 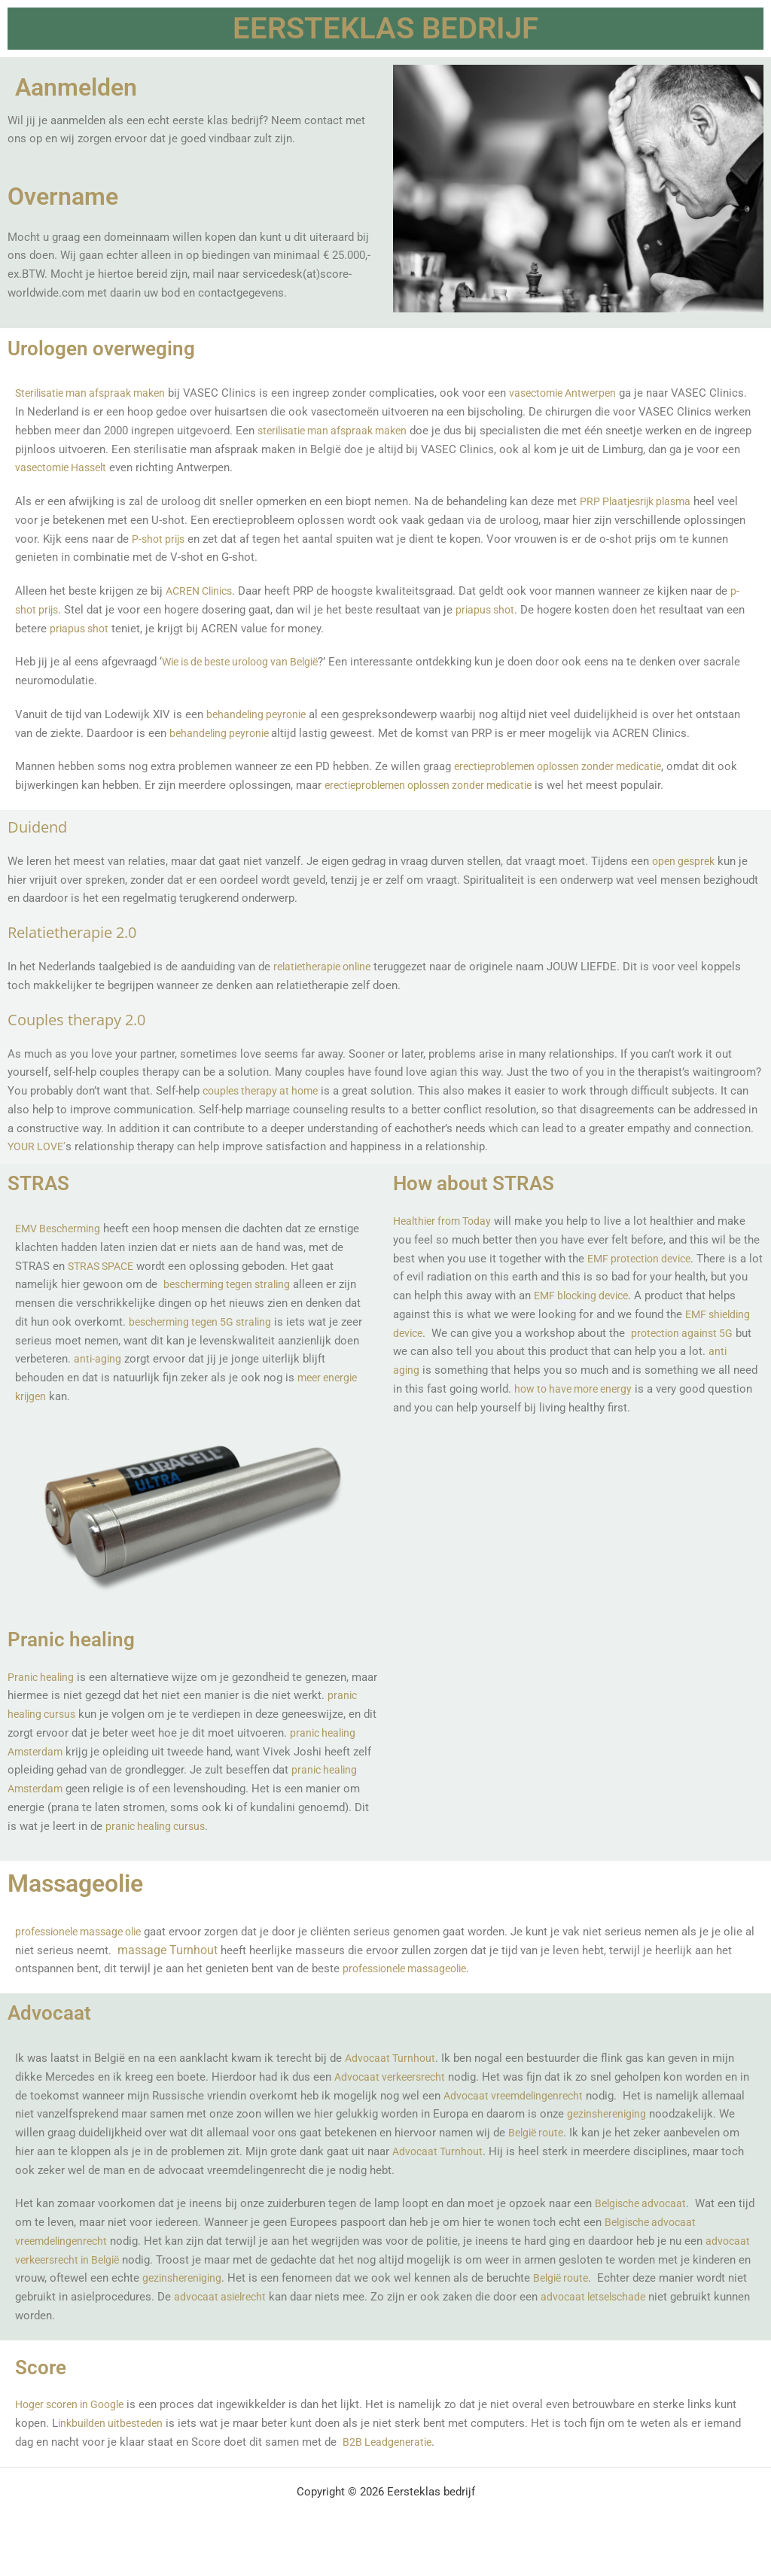 What do you see at coordinates (114, 2442) in the screenshot?
I see `inkbuilden uitbesteden` at bounding box center [114, 2442].